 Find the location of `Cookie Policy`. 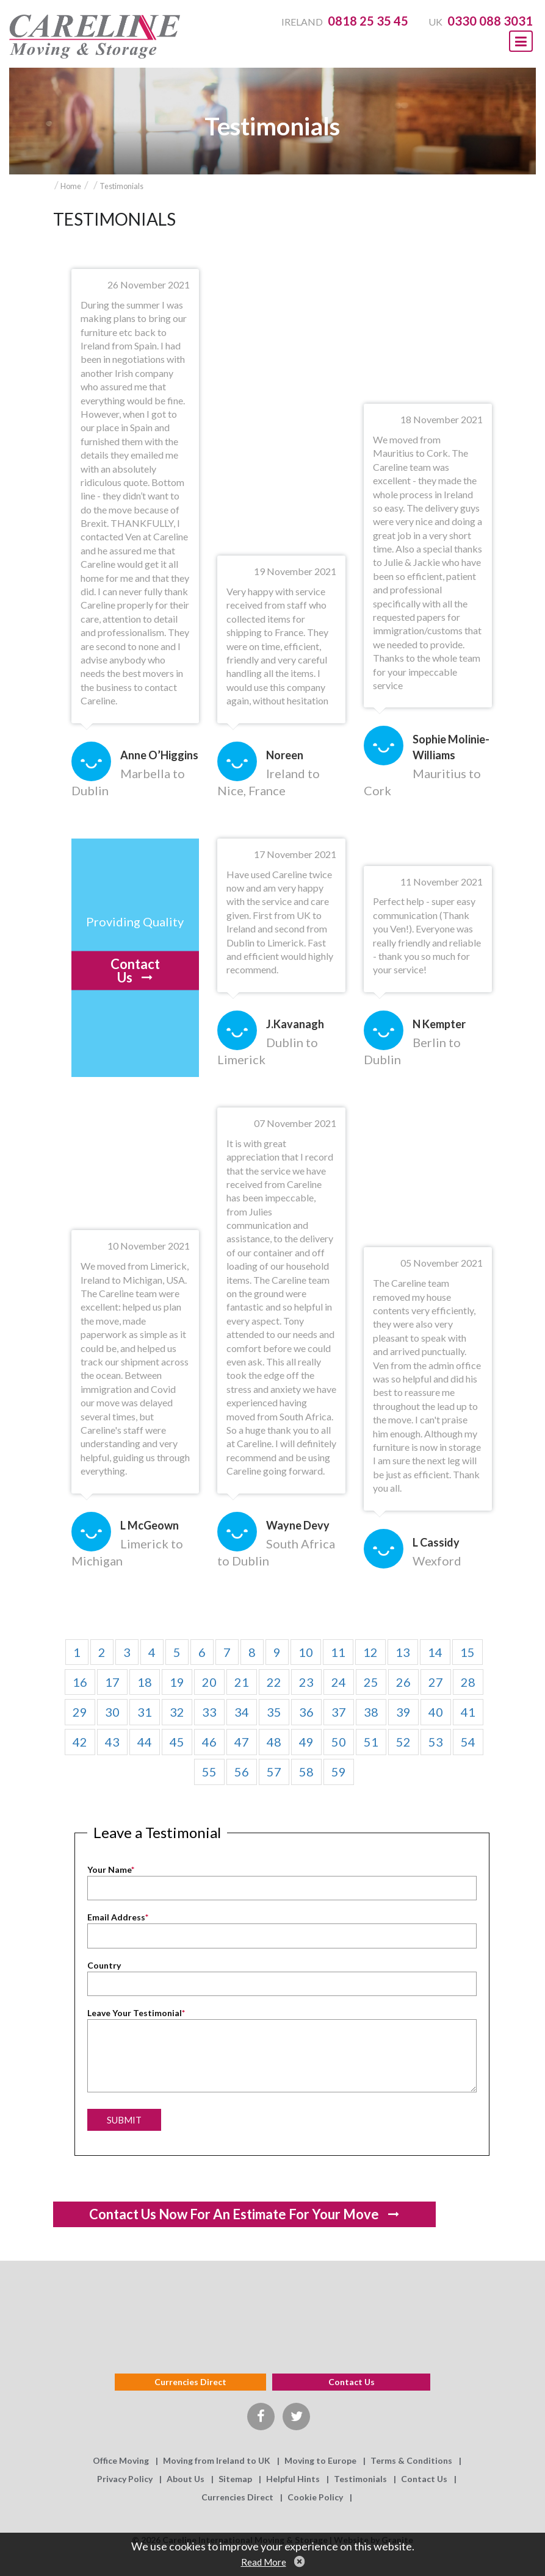

Cookie Policy is located at coordinates (315, 2497).